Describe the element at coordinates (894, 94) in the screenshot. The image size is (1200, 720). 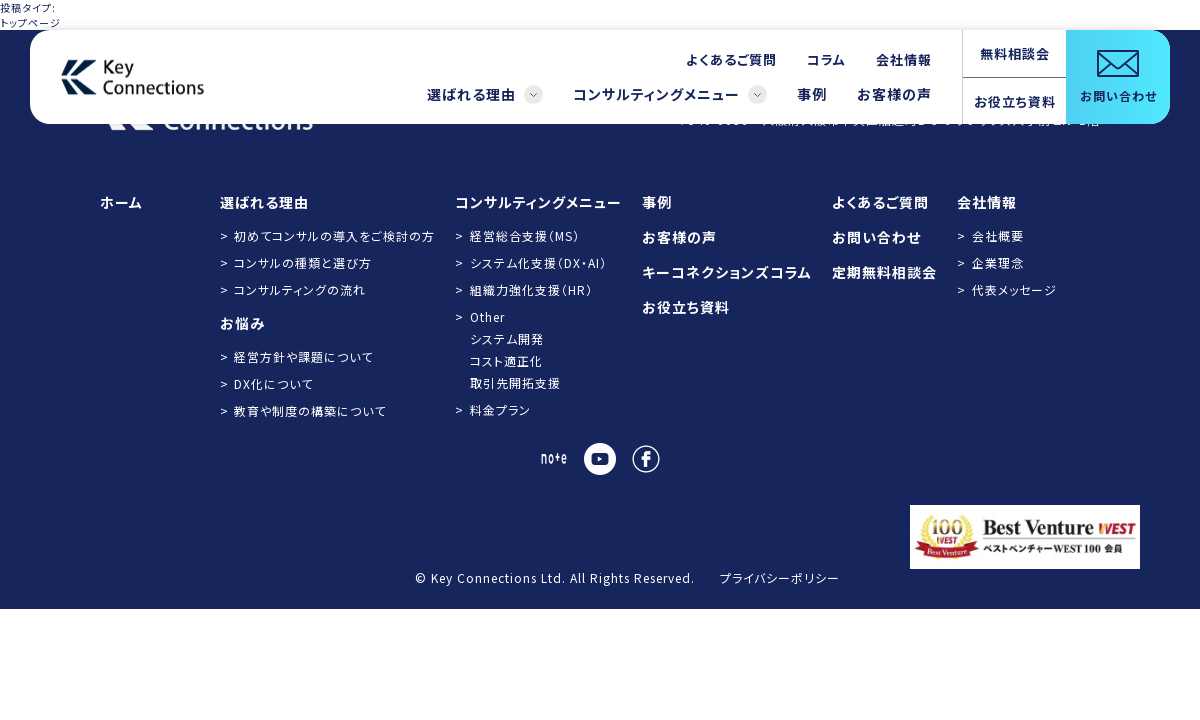
I see `お客様の声` at that location.